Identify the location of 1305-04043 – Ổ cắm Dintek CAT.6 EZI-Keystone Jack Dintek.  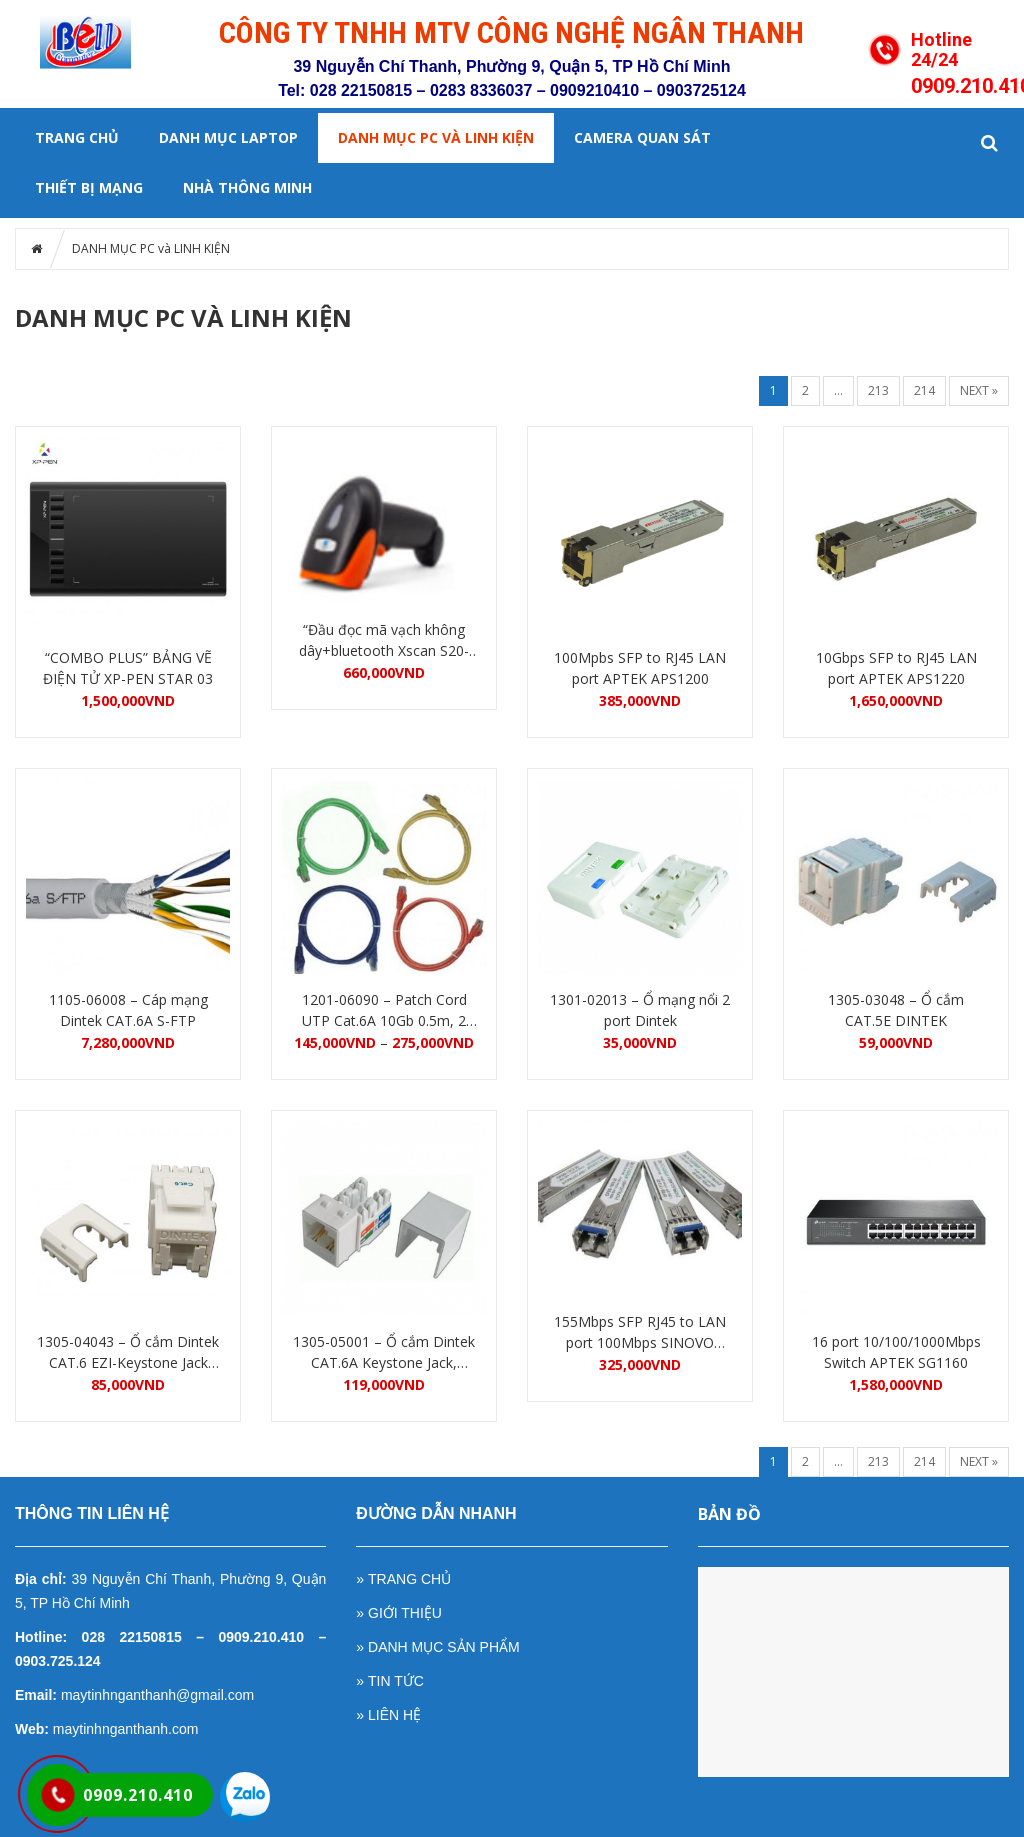
(128, 1352).